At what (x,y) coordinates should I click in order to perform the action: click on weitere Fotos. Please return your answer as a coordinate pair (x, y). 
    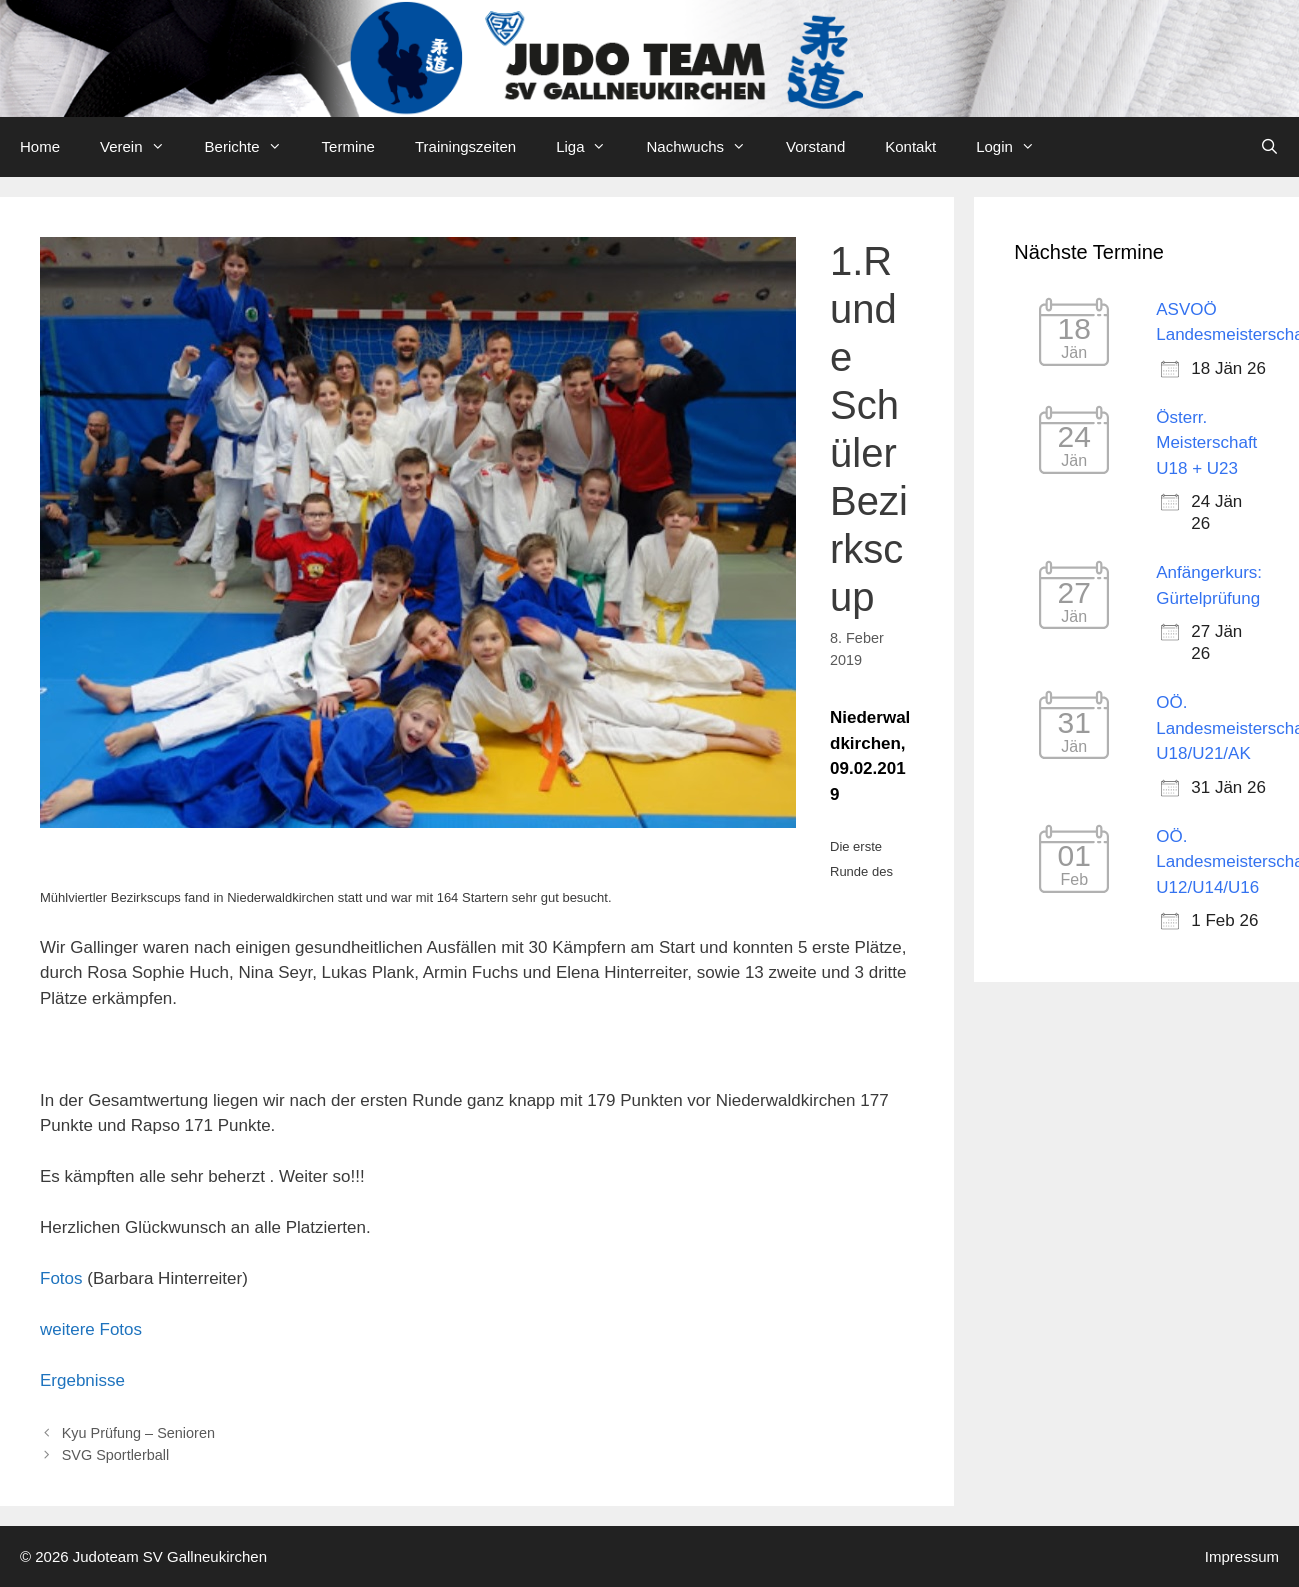
    Looking at the image, I should click on (91, 1329).